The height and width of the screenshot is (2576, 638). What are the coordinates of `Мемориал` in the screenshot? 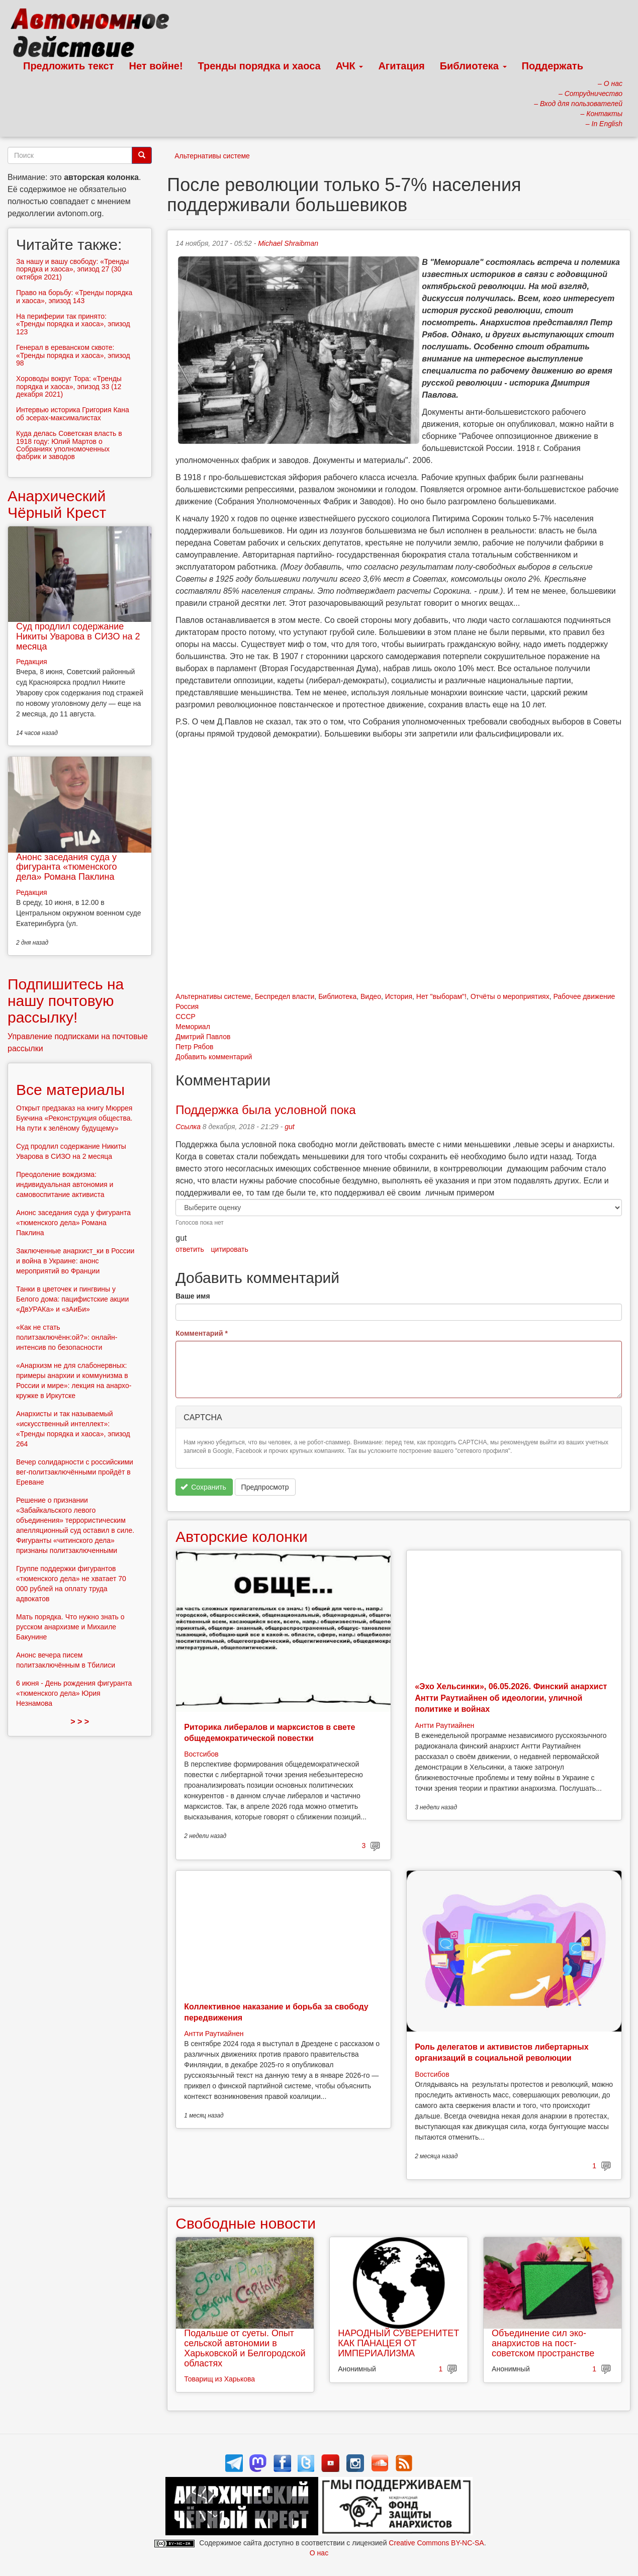 It's located at (192, 1027).